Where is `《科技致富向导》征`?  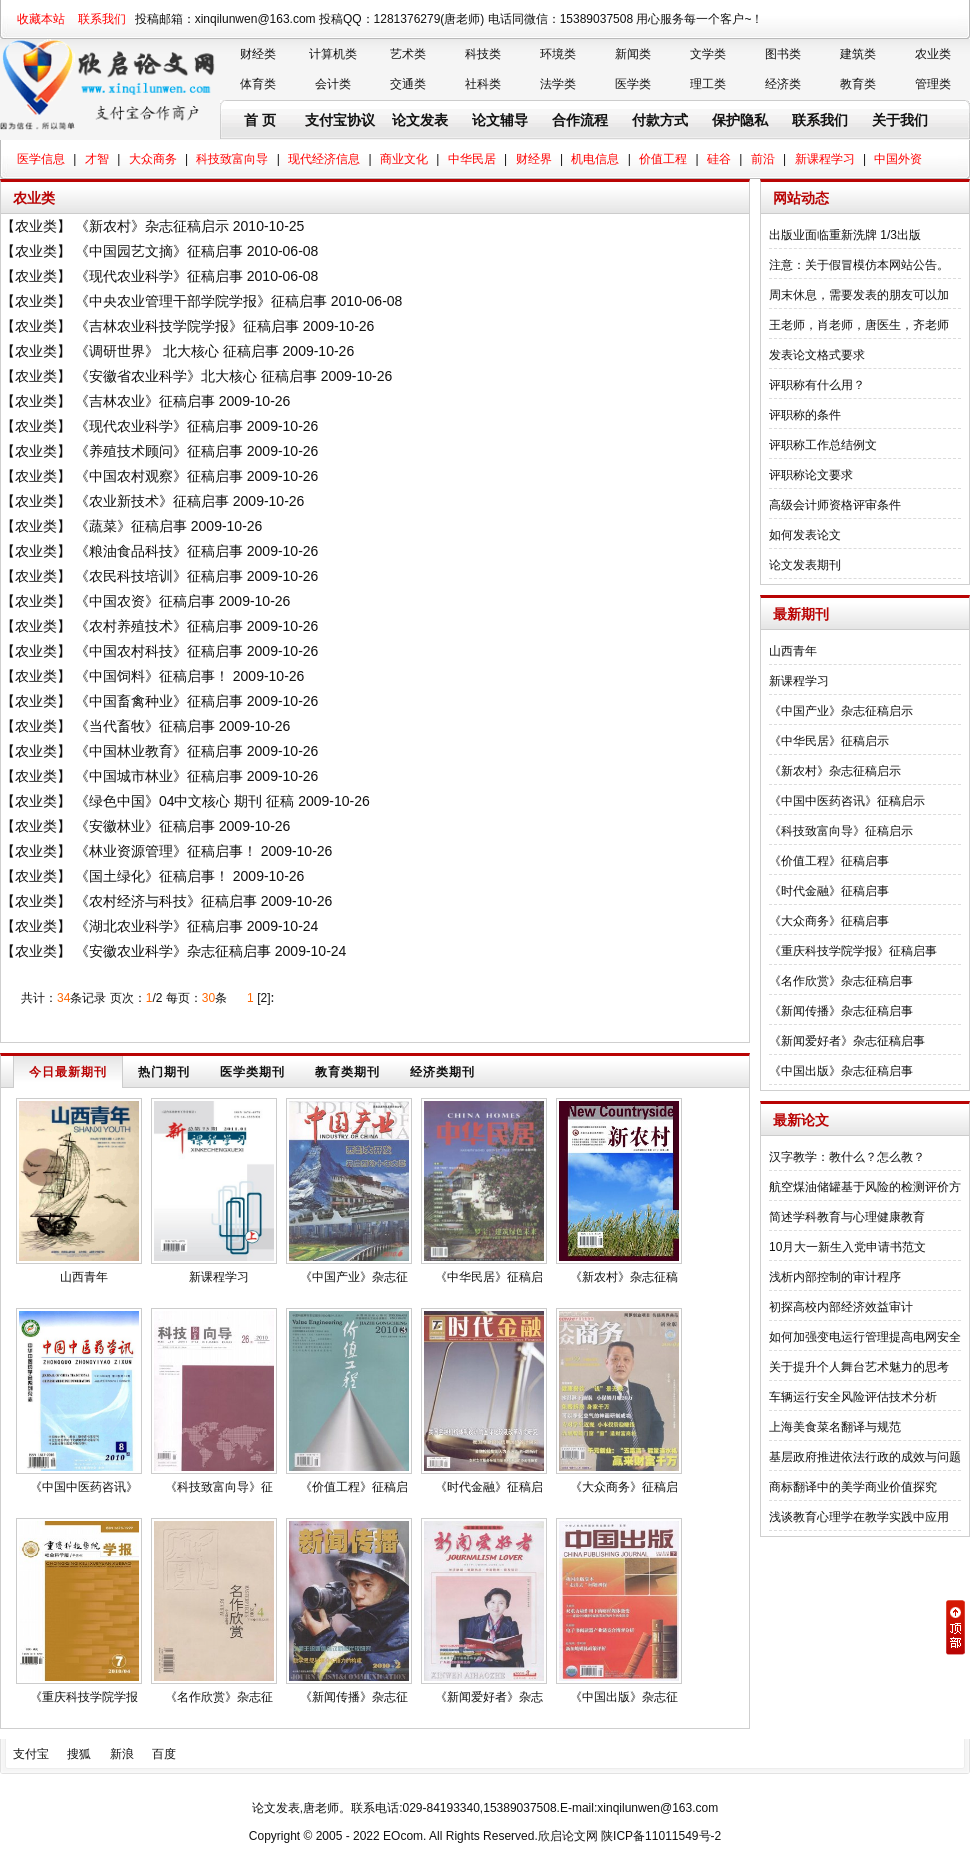 《科技致富向导》征 is located at coordinates (219, 1487).